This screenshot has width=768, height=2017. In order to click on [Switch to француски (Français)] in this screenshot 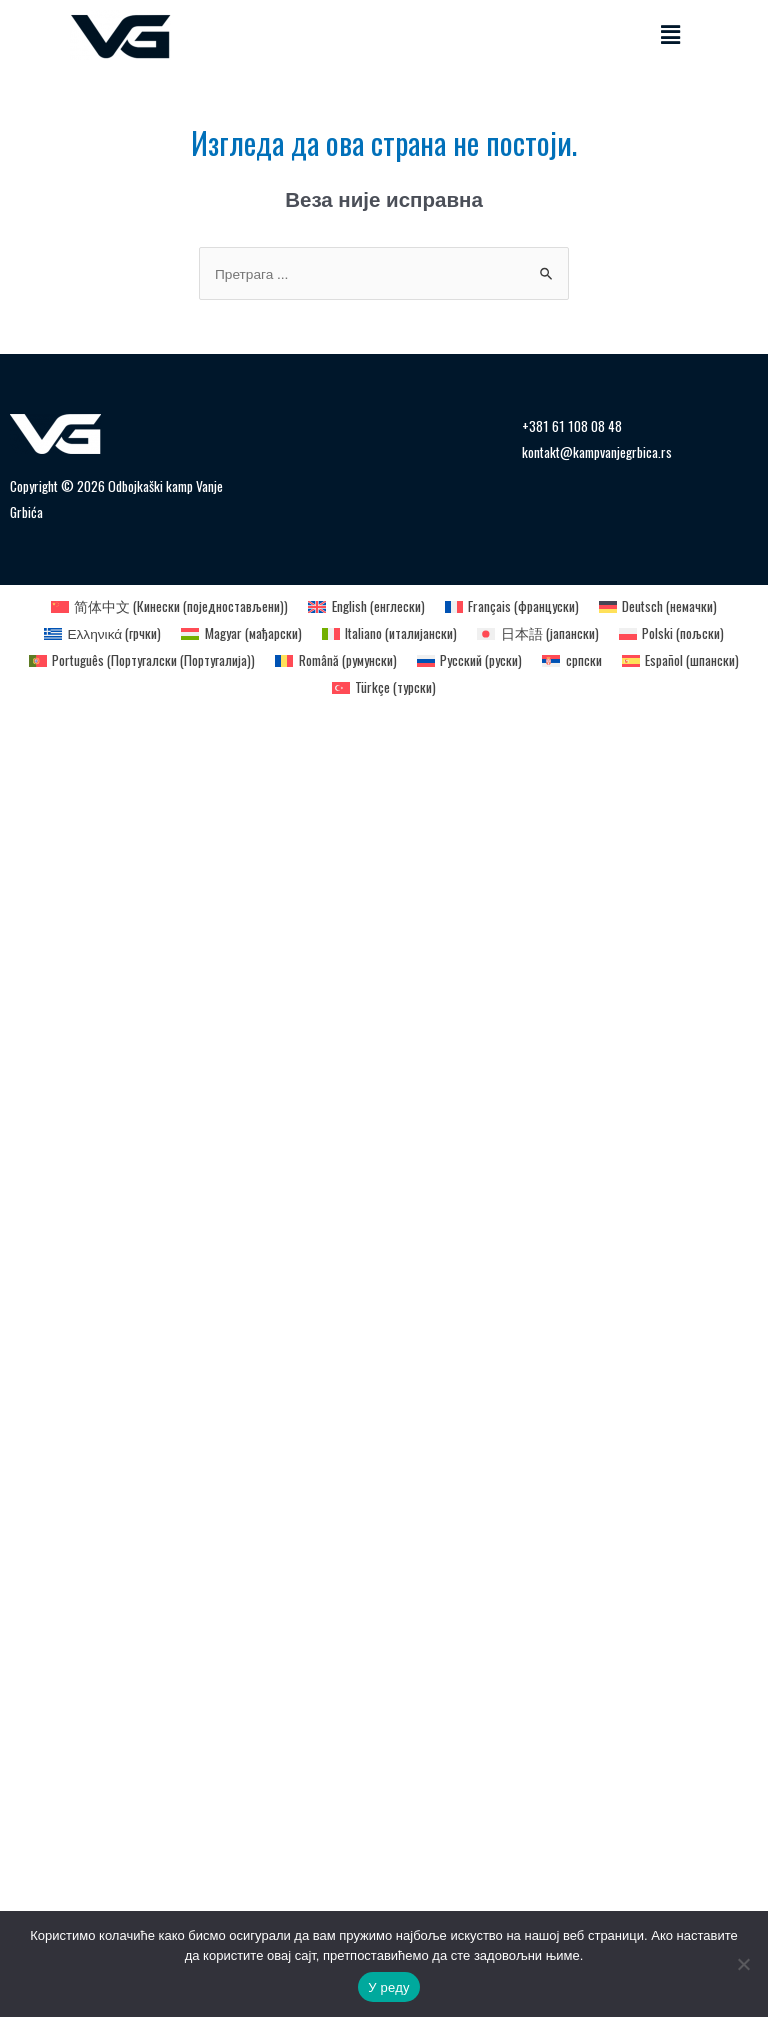, I will do `click(512, 607)`.